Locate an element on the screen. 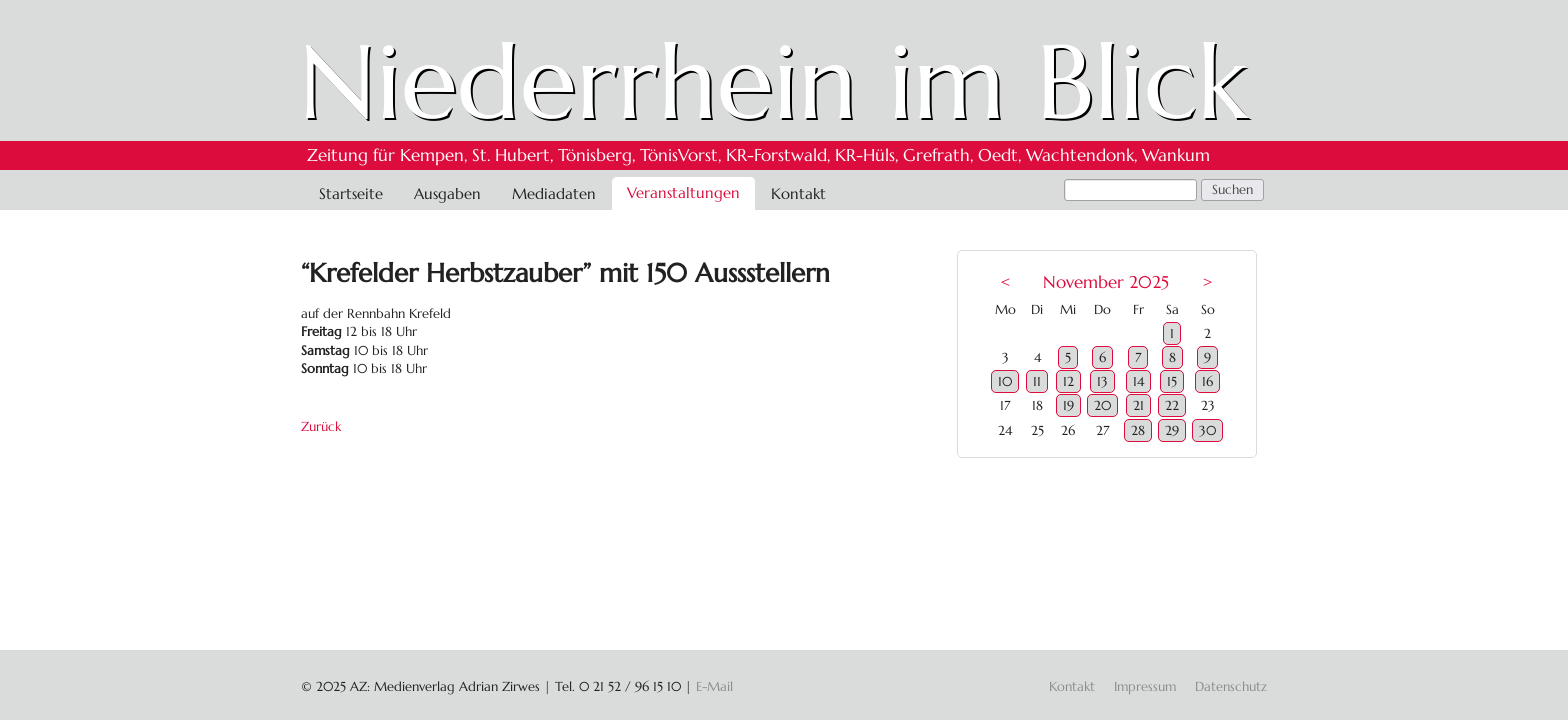 Image resolution: width=1568 pixels, height=720 pixels. 22 is located at coordinates (1172, 405).